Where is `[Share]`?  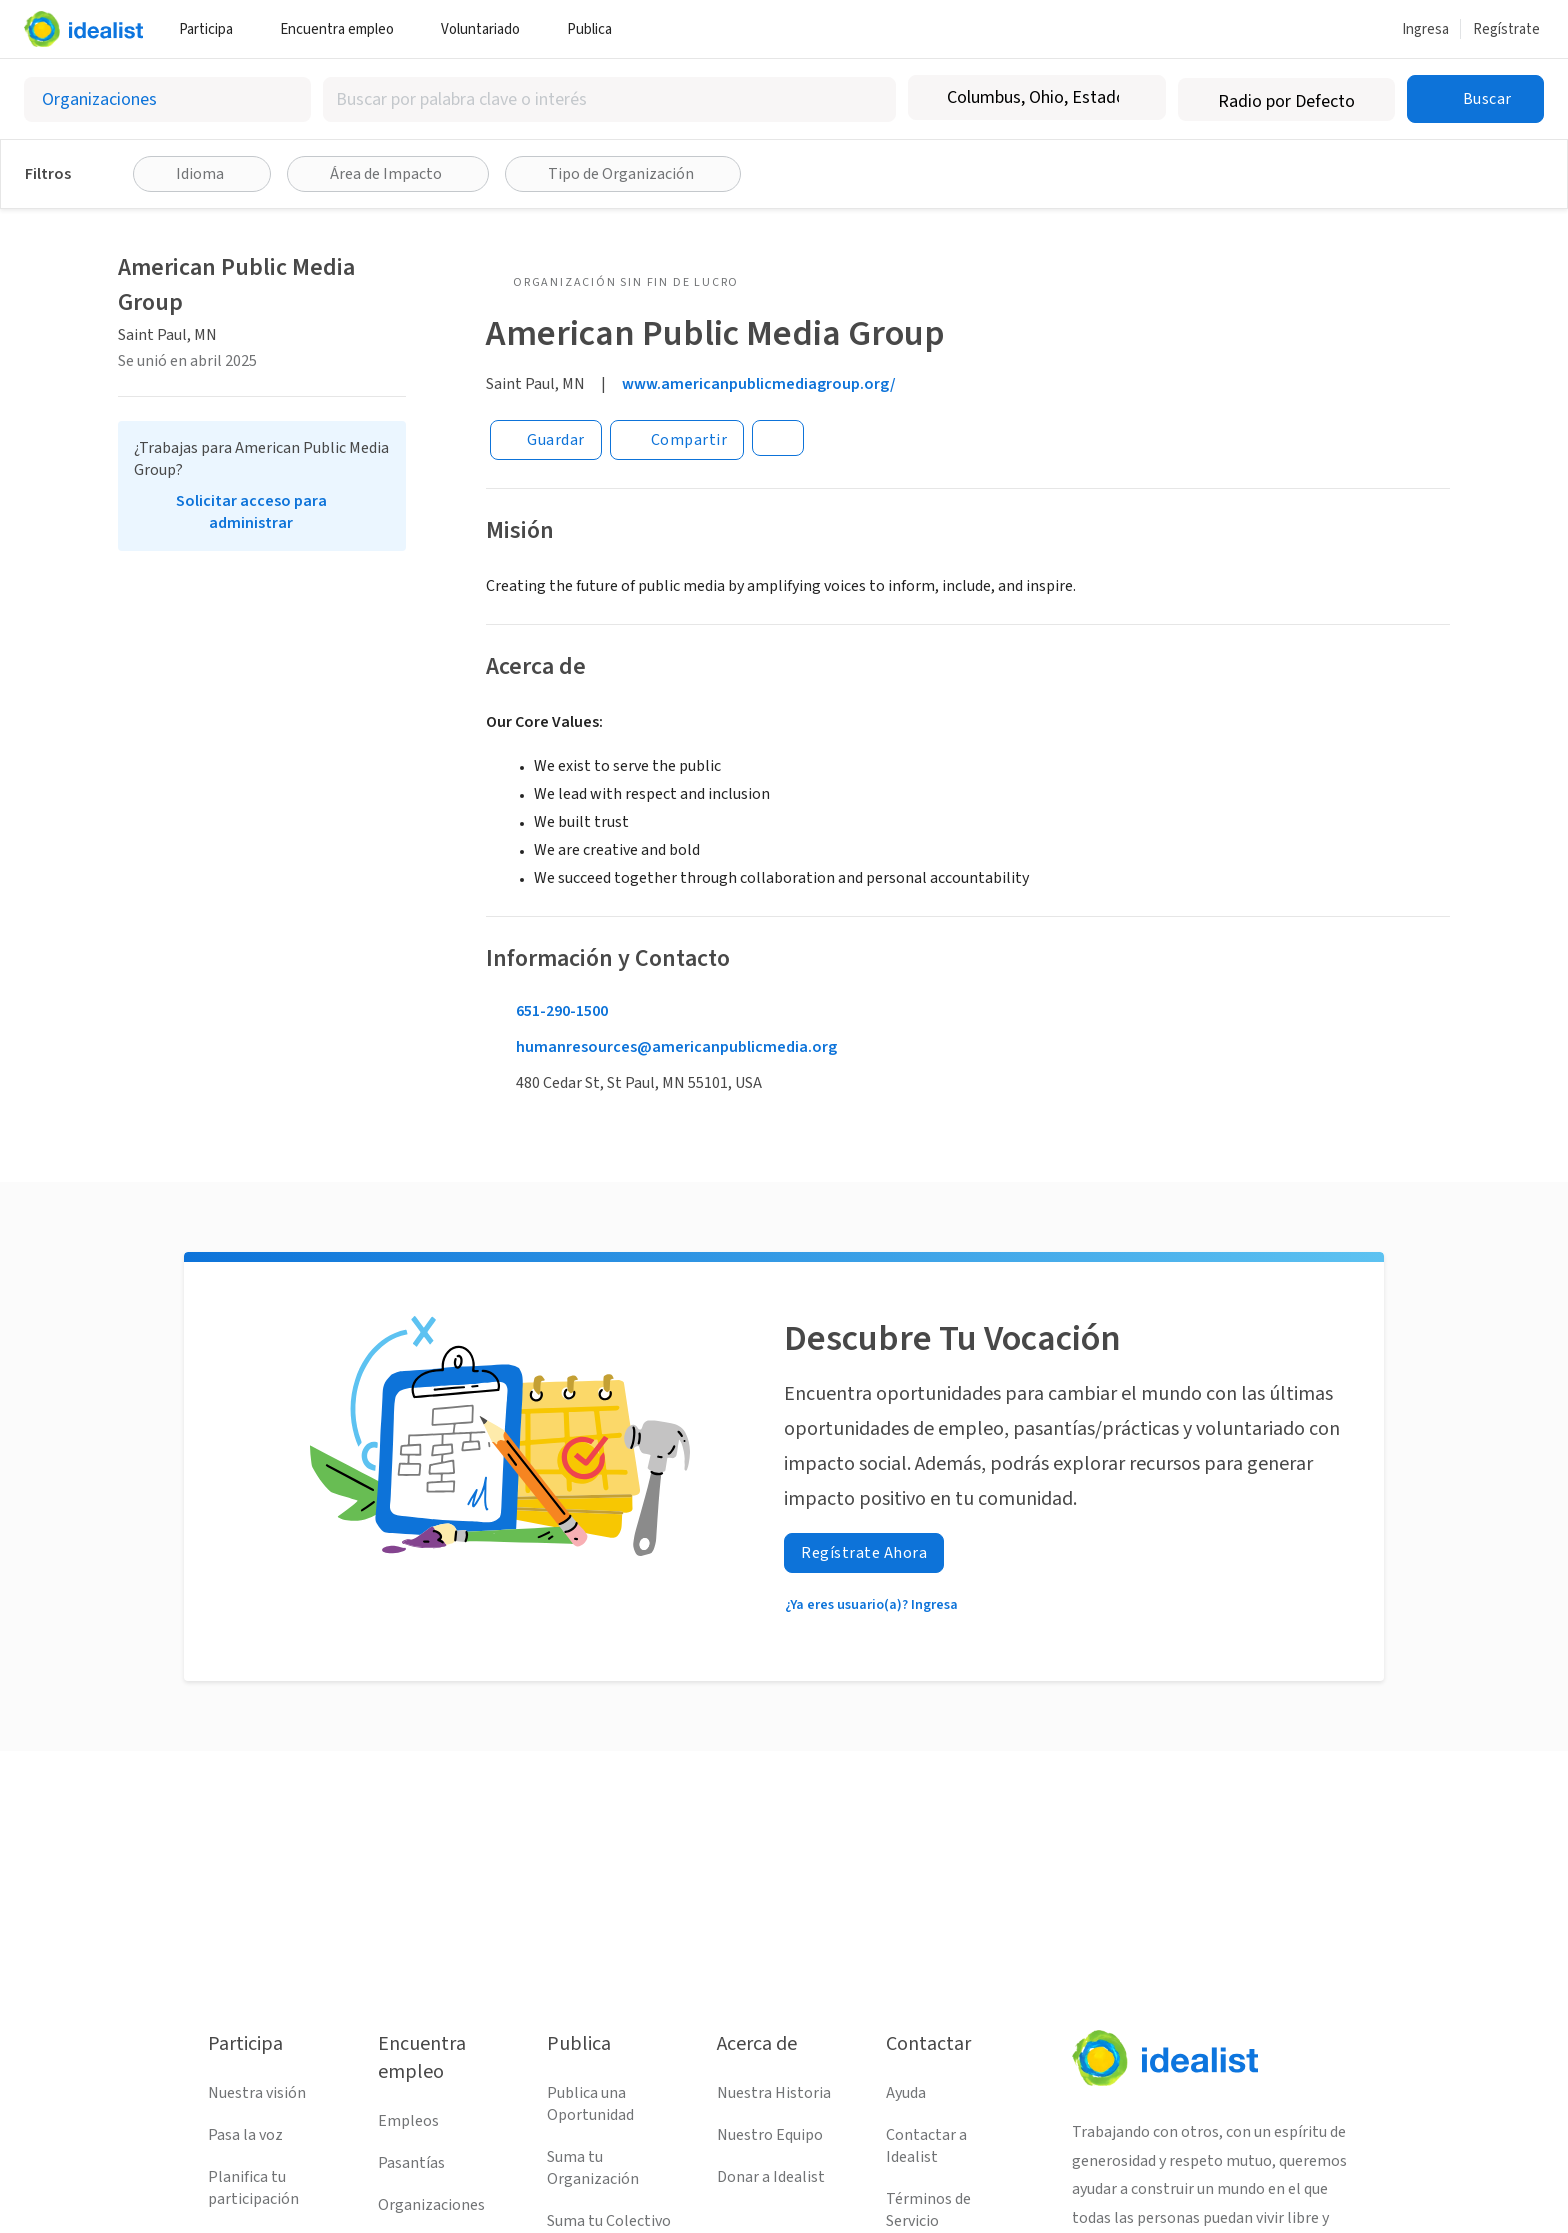 [Share] is located at coordinates (677, 440).